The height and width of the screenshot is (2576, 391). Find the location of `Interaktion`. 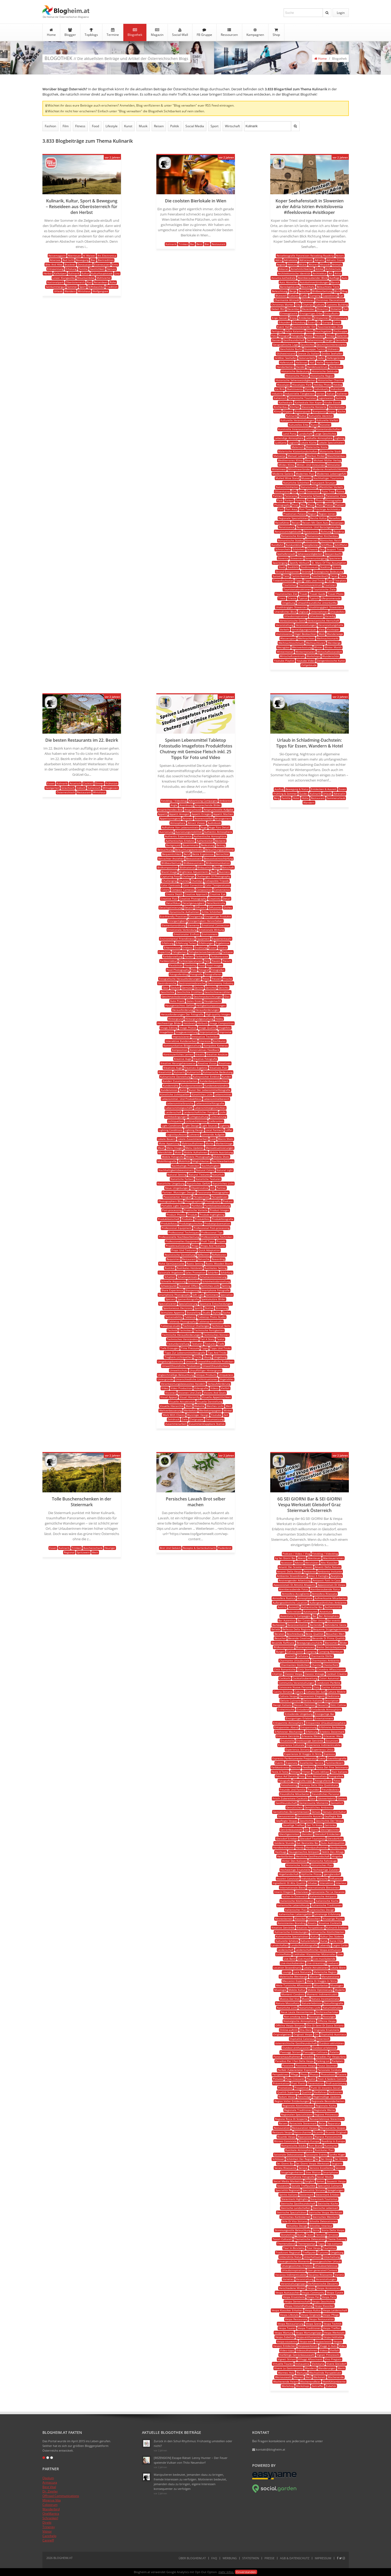

Interaktion is located at coordinates (326, 1883).